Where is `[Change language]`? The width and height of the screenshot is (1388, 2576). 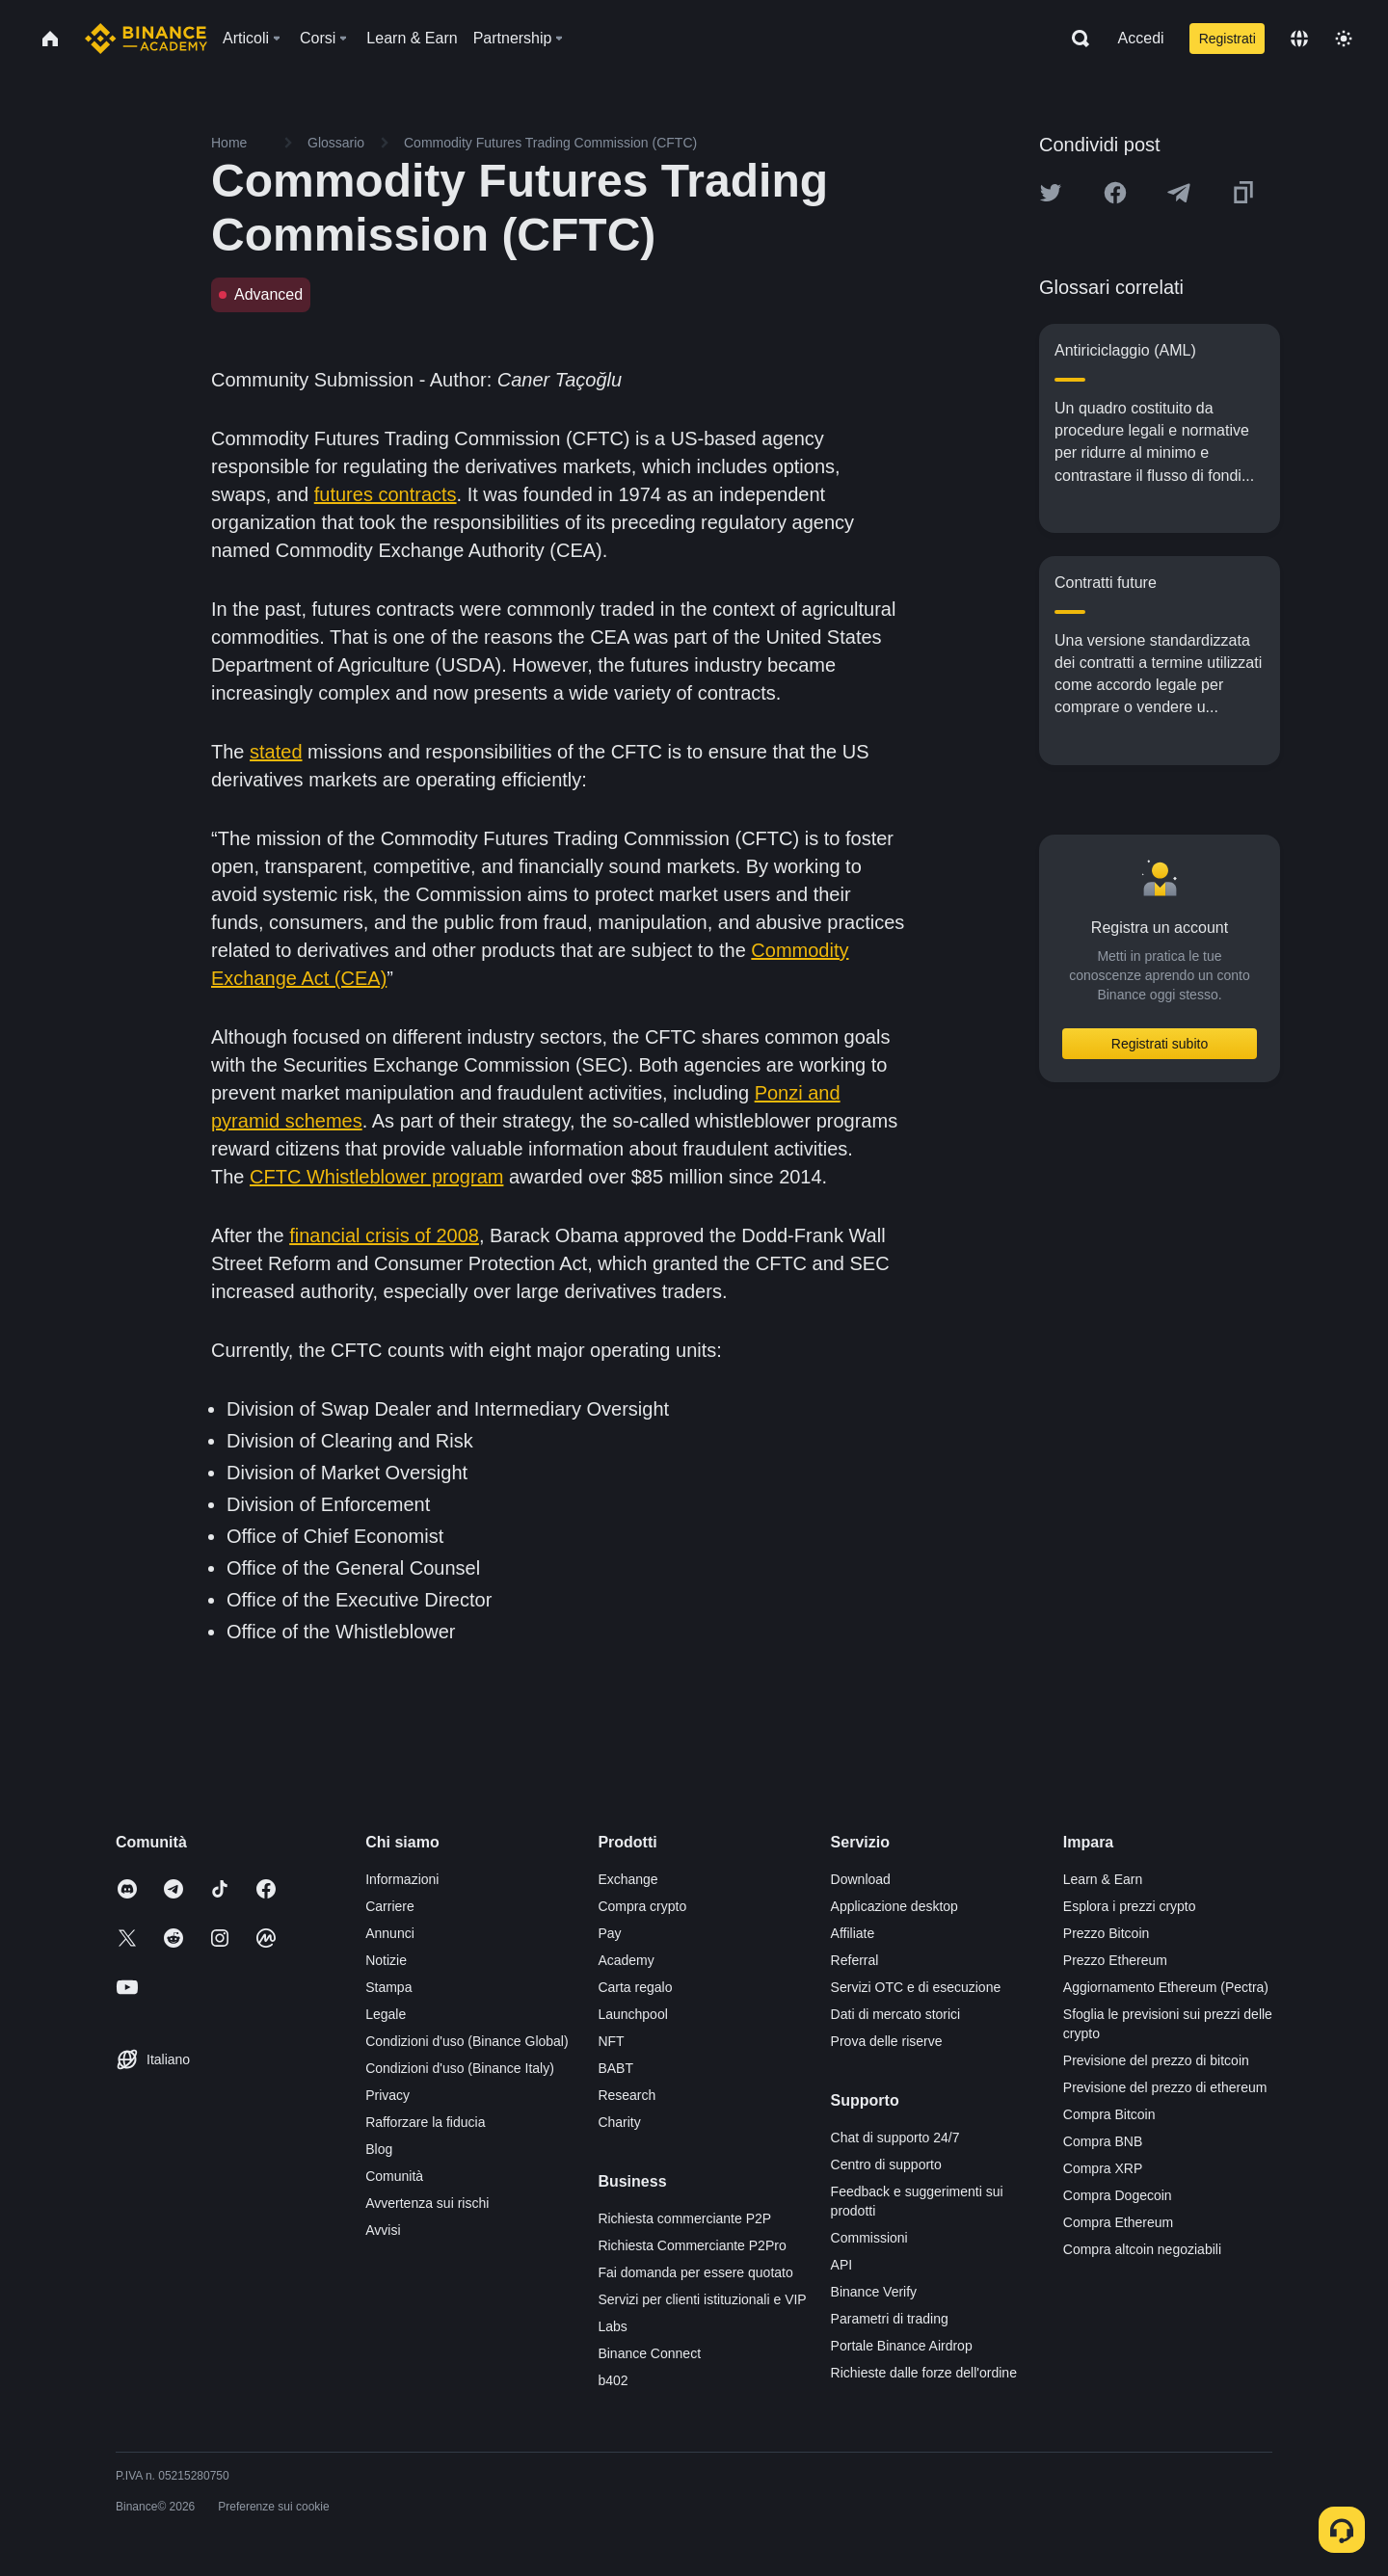 [Change language] is located at coordinates (1299, 38).